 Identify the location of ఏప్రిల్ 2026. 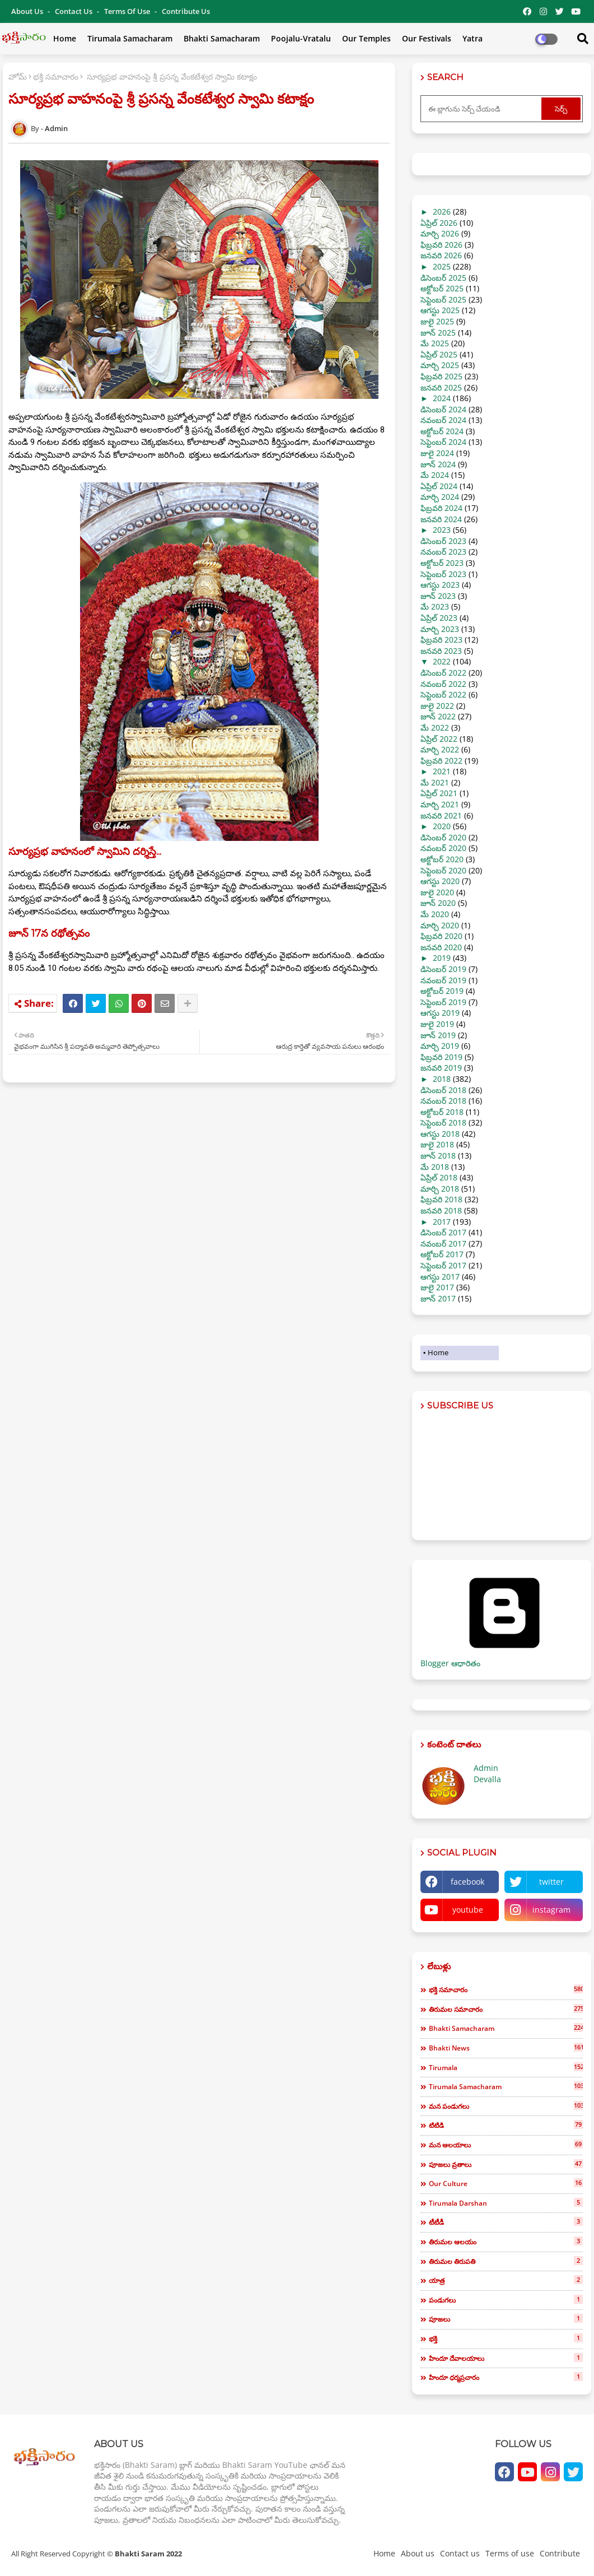
(438, 222).